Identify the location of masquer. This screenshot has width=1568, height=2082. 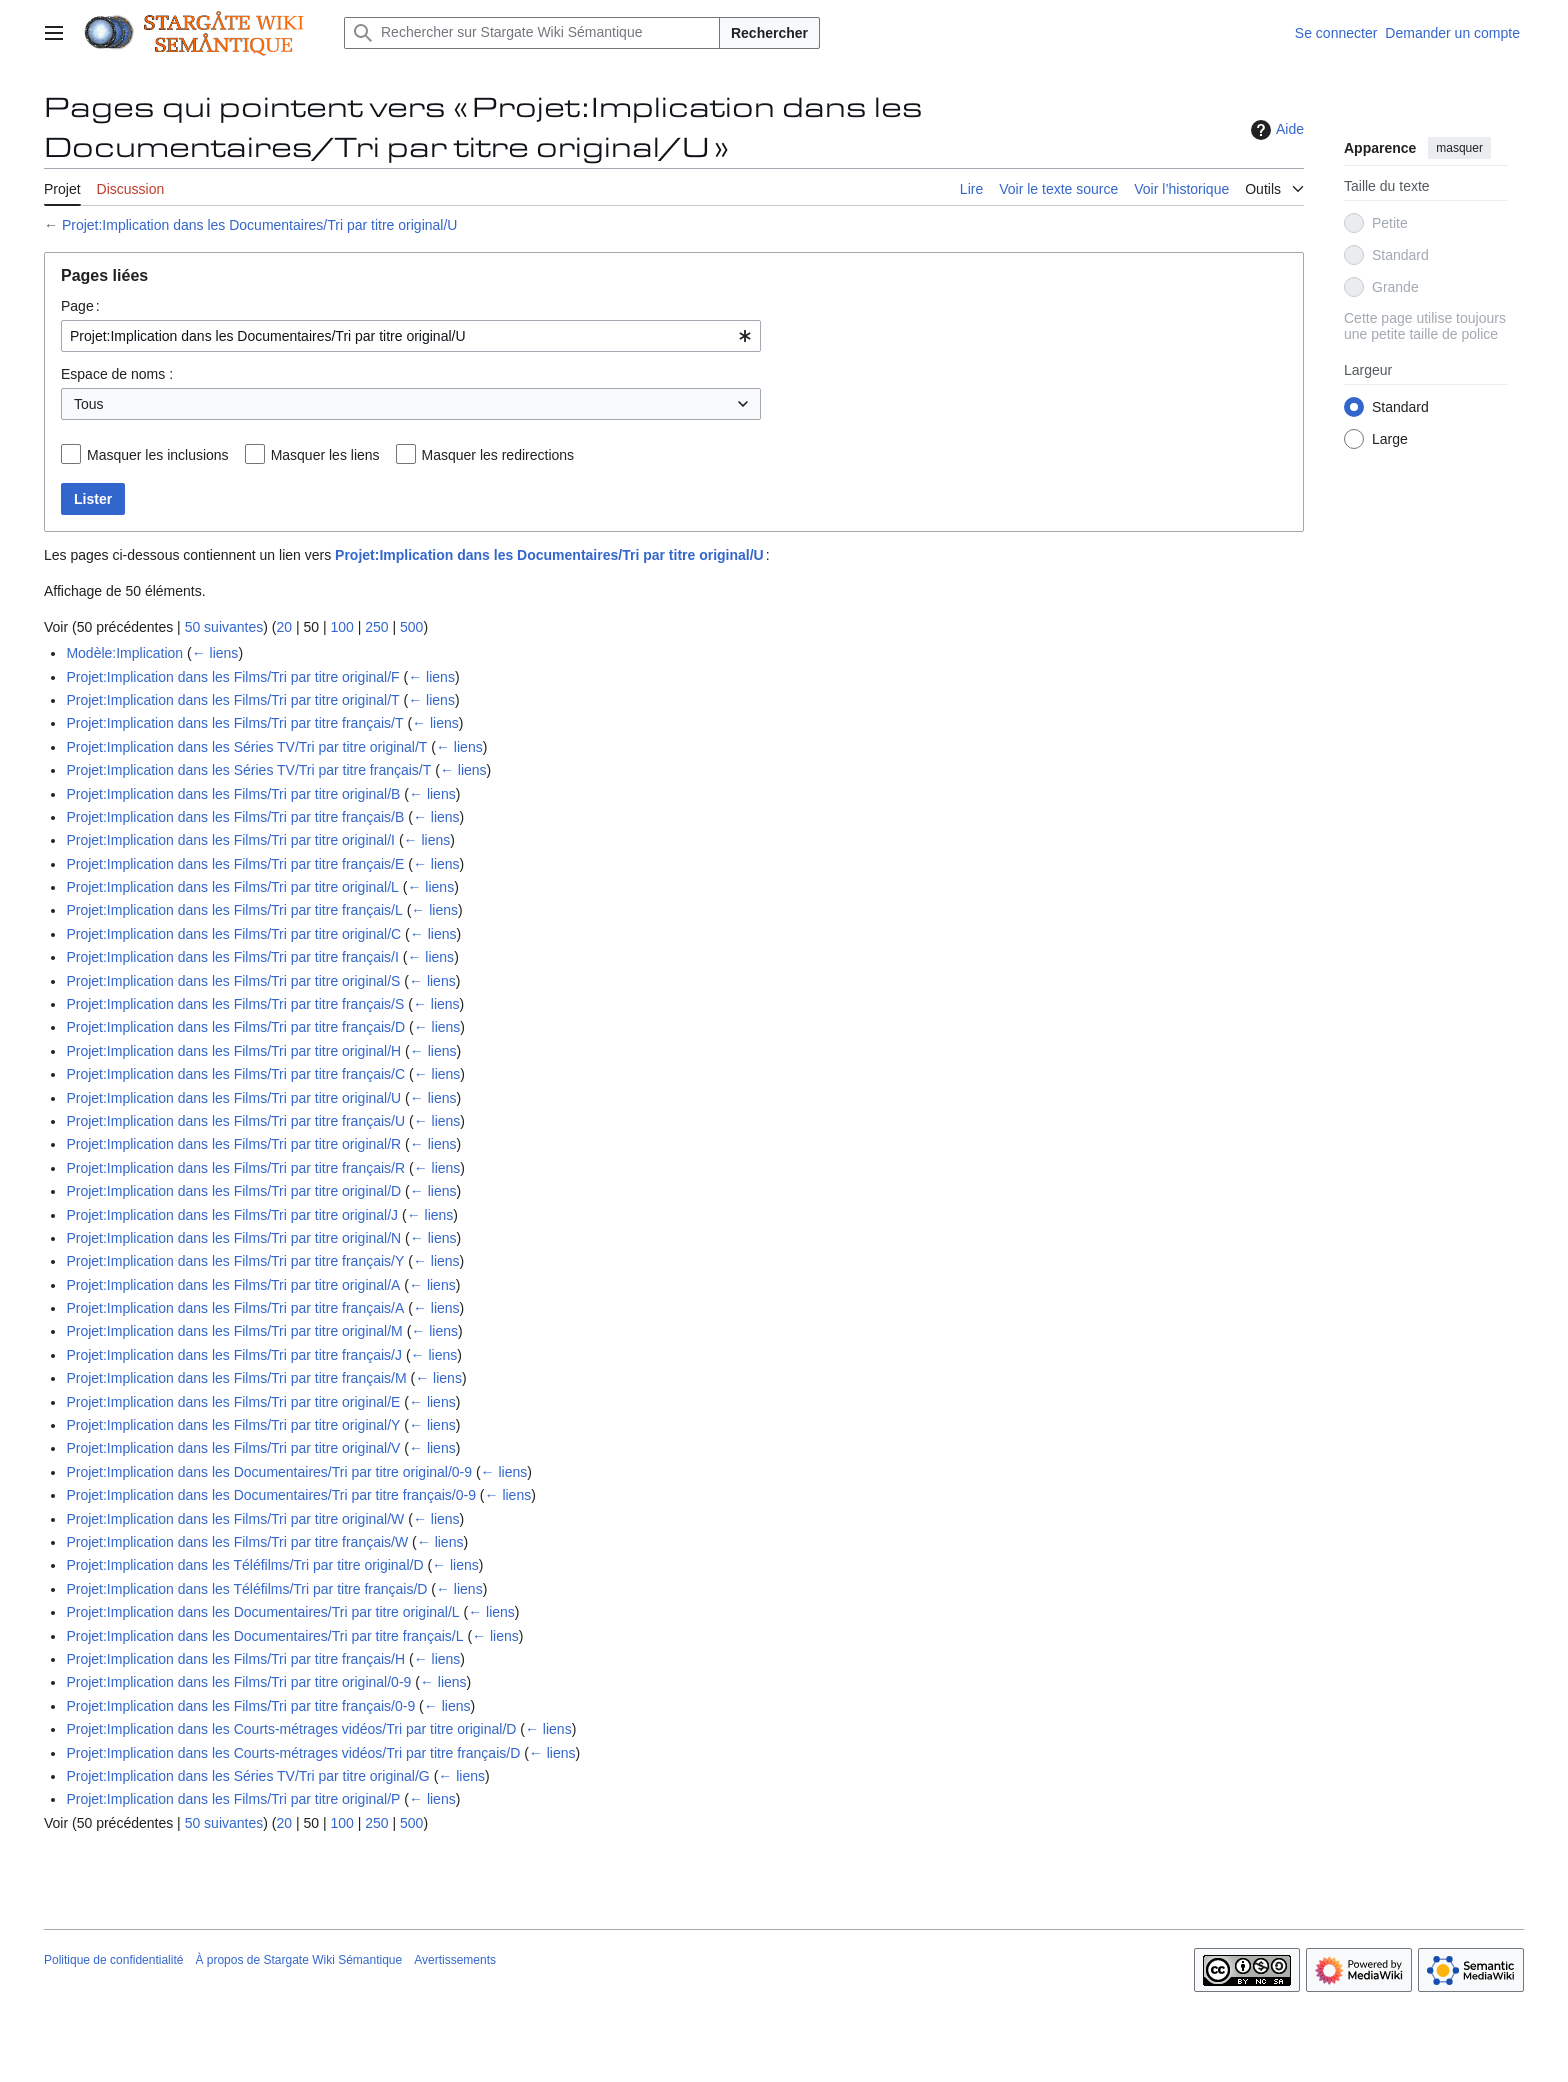
(1459, 148).